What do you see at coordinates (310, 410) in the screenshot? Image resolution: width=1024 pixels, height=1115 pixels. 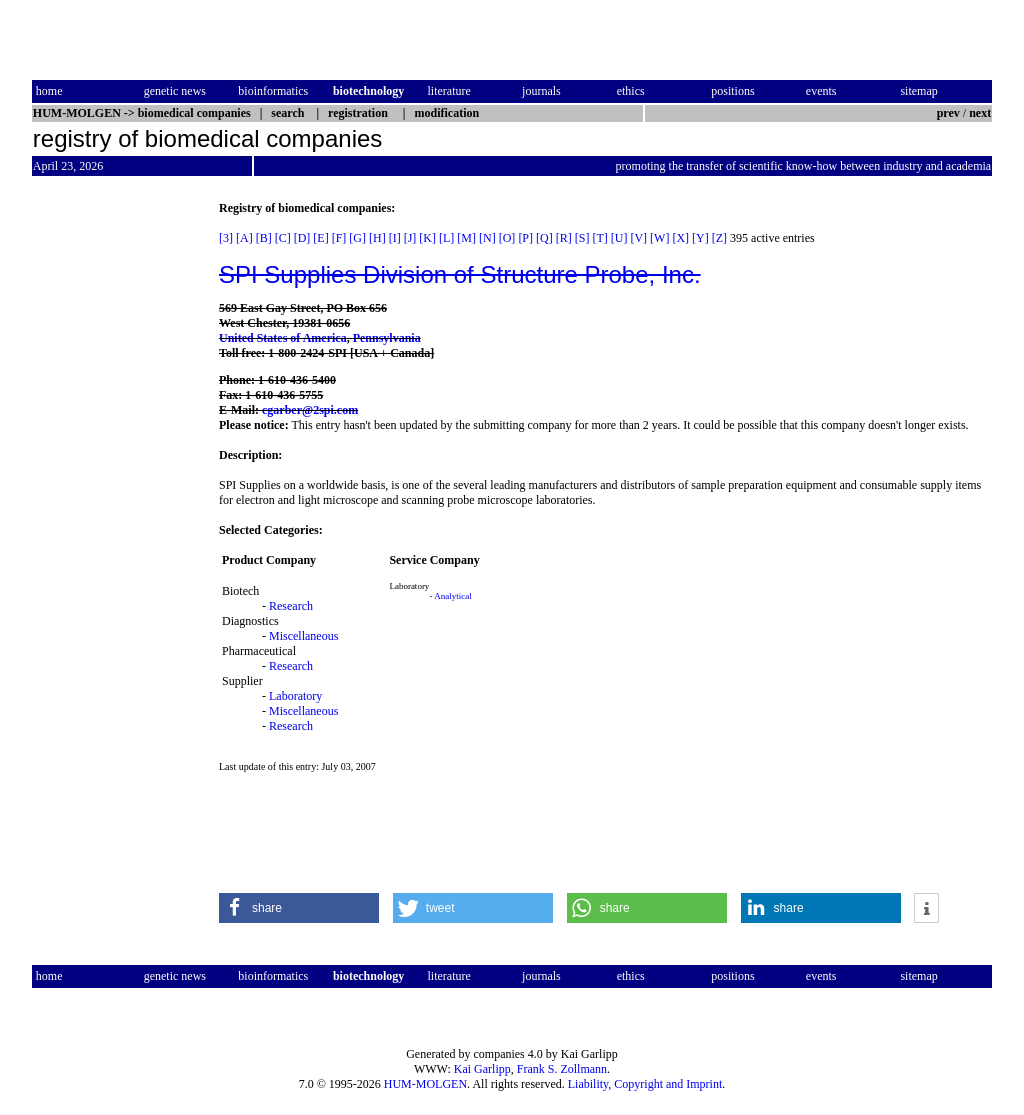 I see `cgarber@2spi.com` at bounding box center [310, 410].